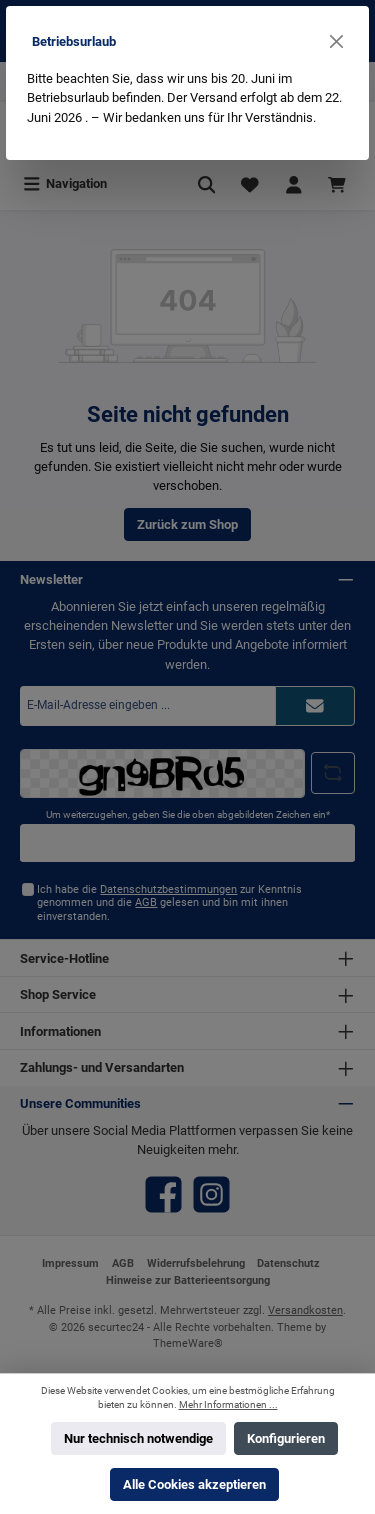 The width and height of the screenshot is (375, 1514). I want to click on Alle Cookies akzeptieren, so click(194, 1484).